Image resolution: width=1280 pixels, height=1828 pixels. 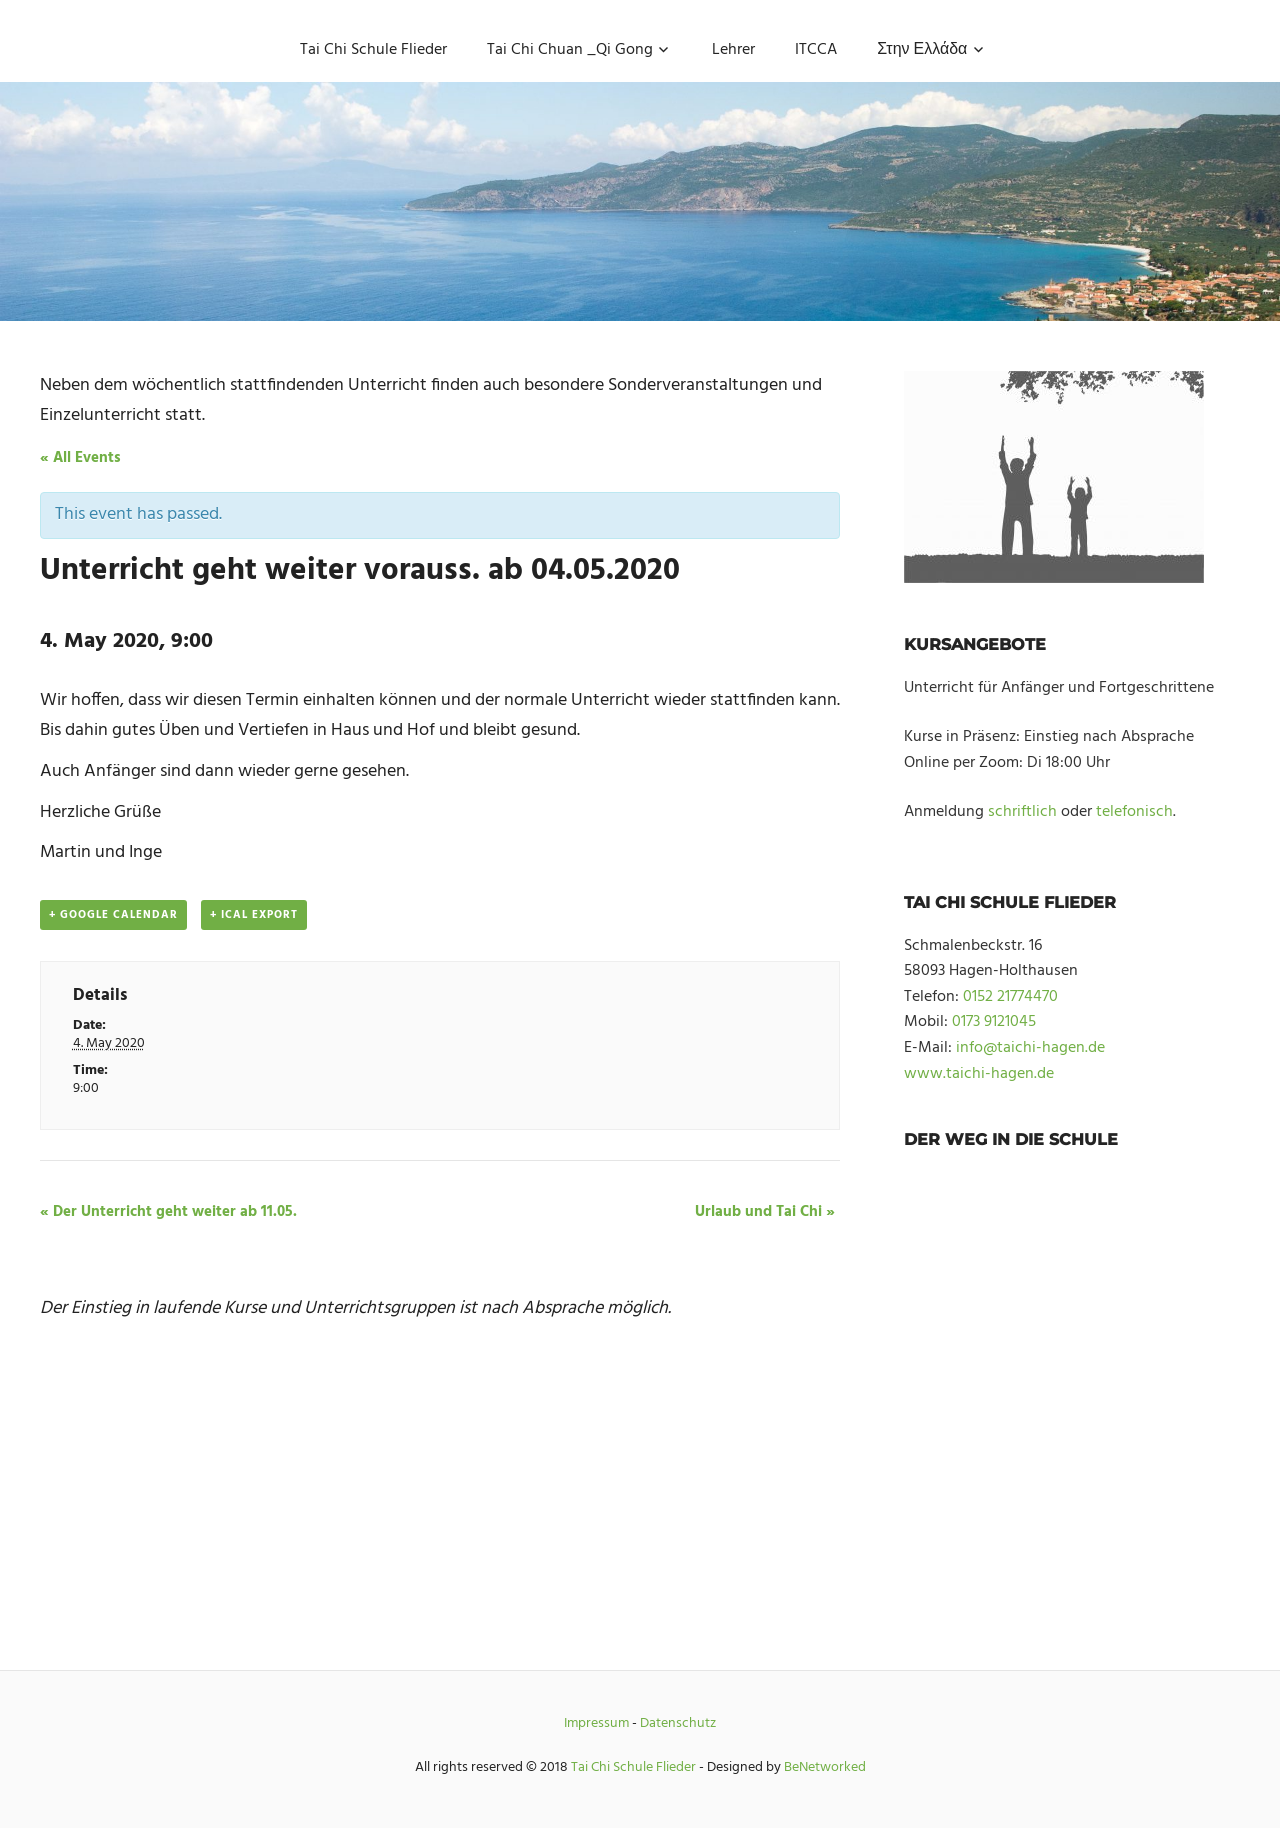 I want to click on Tai Chi Chuan _Qi Gong, so click(x=570, y=50).